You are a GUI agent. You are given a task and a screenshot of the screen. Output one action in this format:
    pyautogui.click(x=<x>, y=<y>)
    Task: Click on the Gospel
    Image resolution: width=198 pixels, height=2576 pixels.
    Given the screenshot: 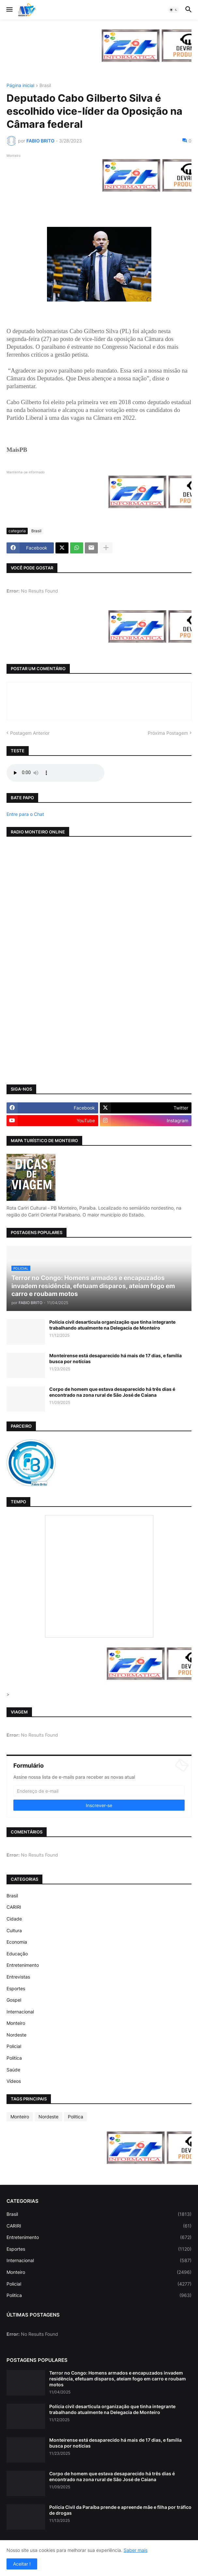 What is the action you would take?
    pyautogui.click(x=14, y=2000)
    